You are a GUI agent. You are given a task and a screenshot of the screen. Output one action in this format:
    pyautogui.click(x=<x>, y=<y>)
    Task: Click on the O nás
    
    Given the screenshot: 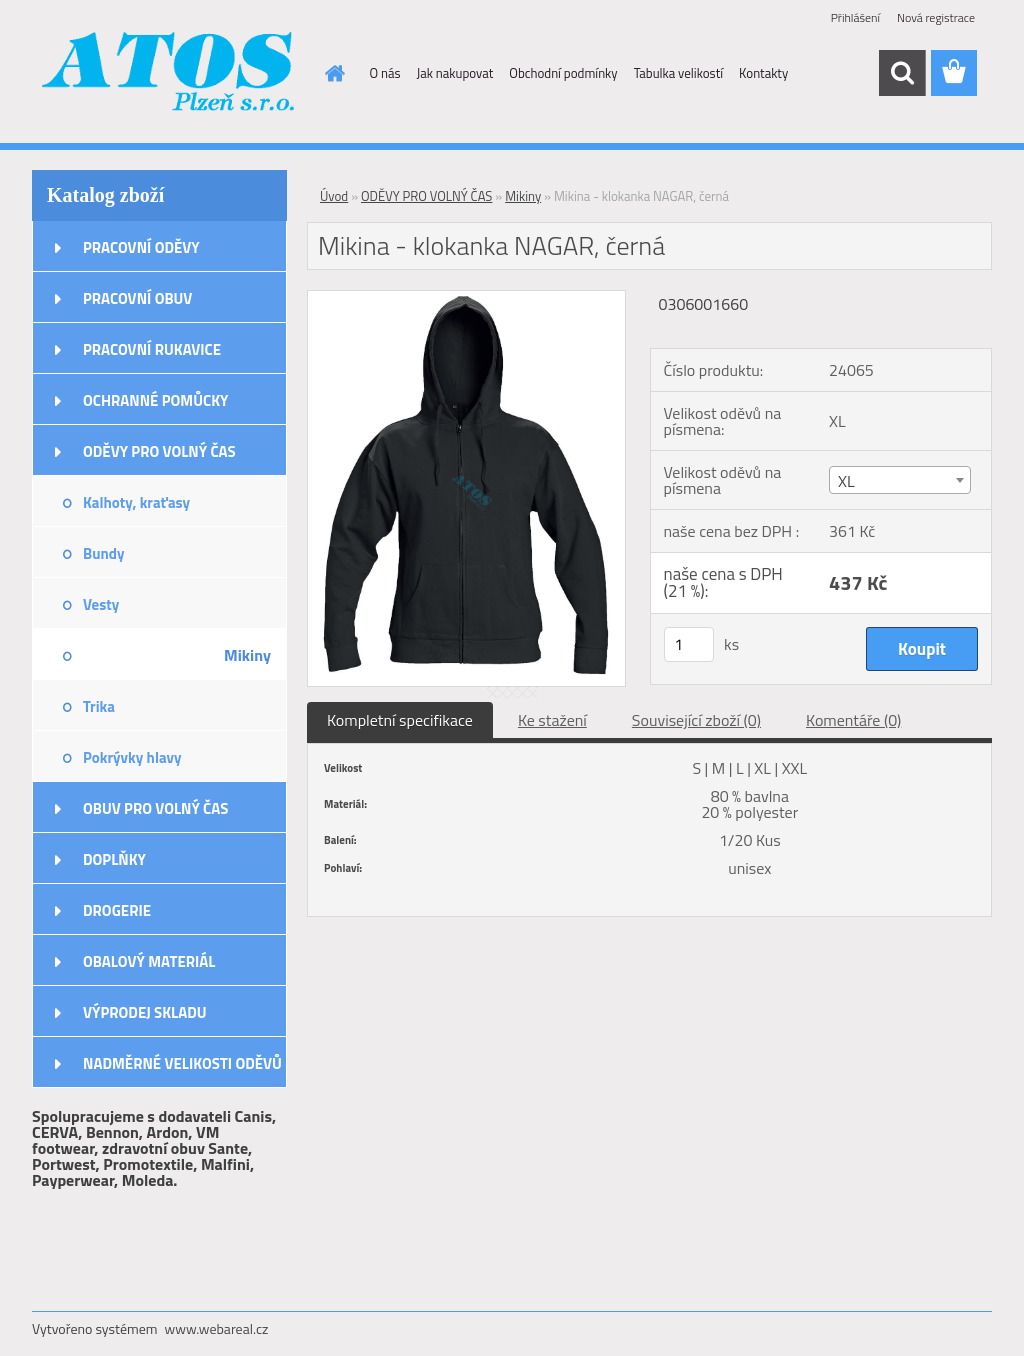 What is the action you would take?
    pyautogui.click(x=385, y=73)
    